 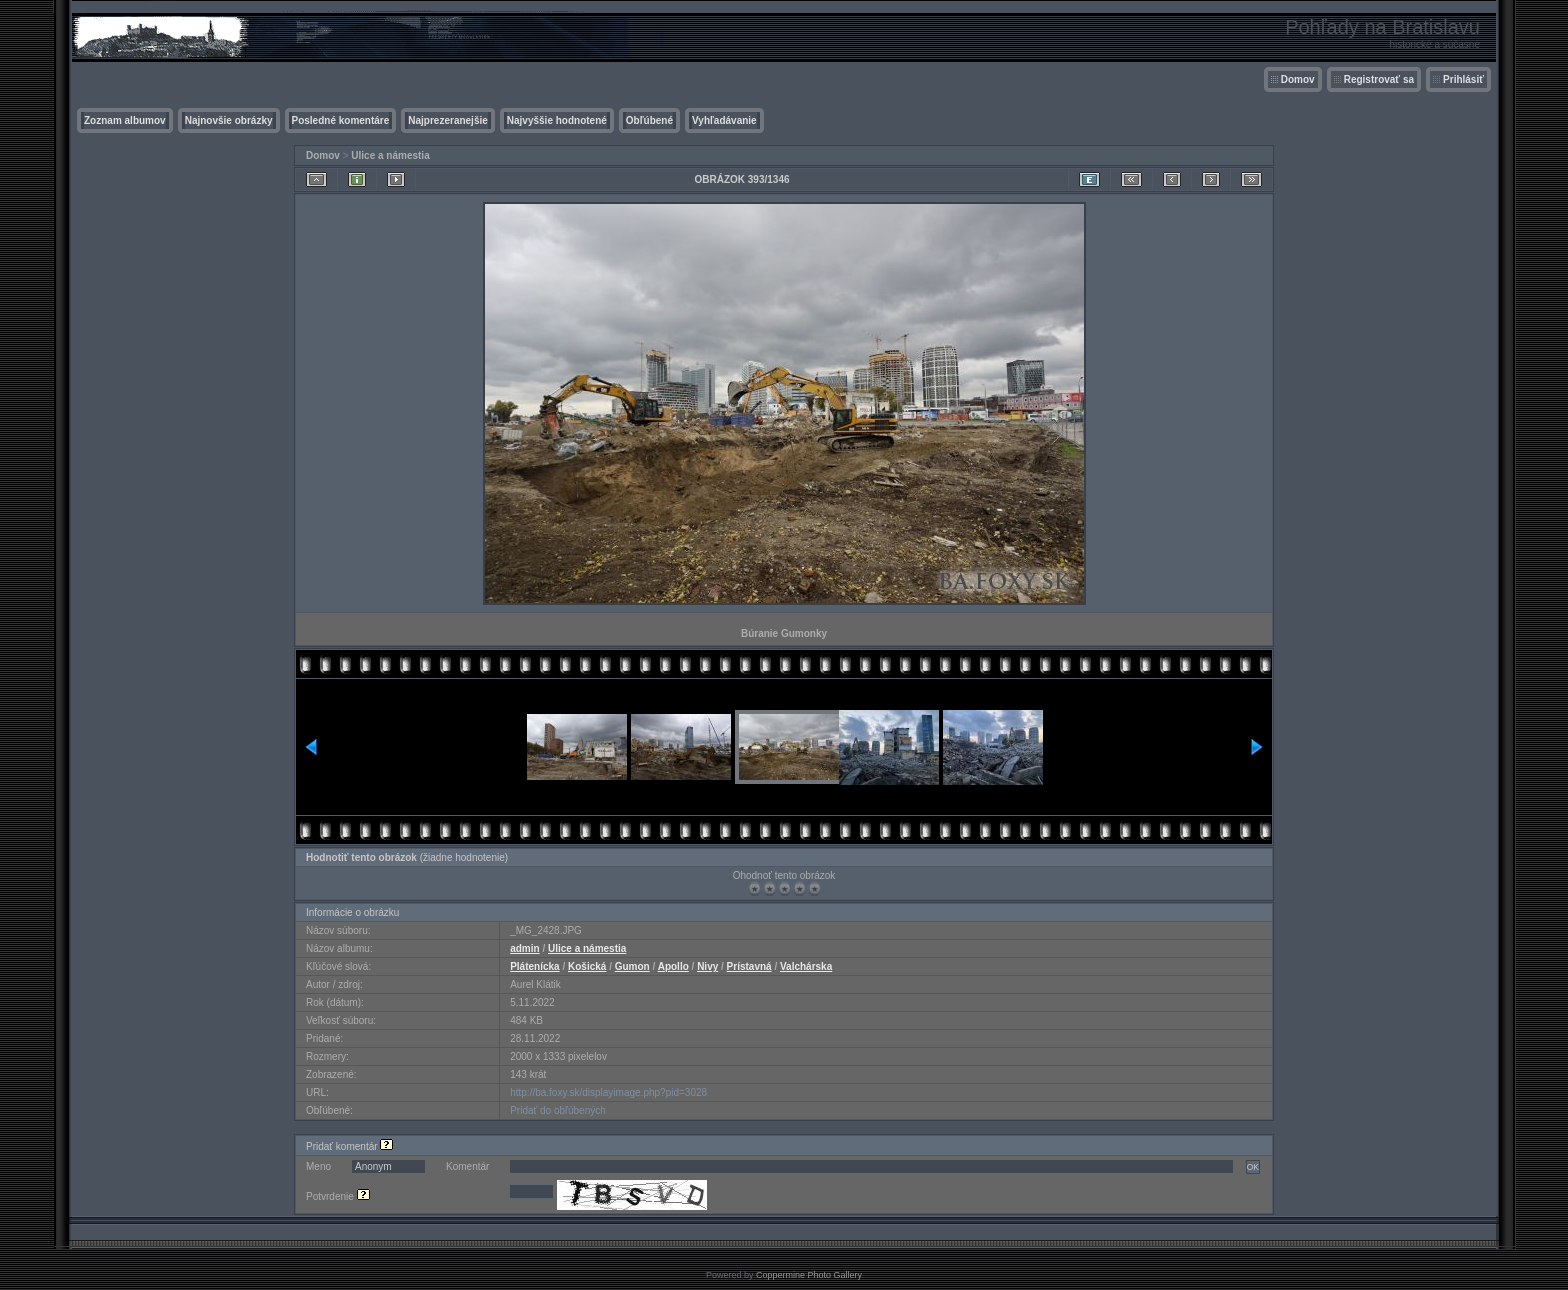 I want to click on Apollo, so click(x=673, y=966).